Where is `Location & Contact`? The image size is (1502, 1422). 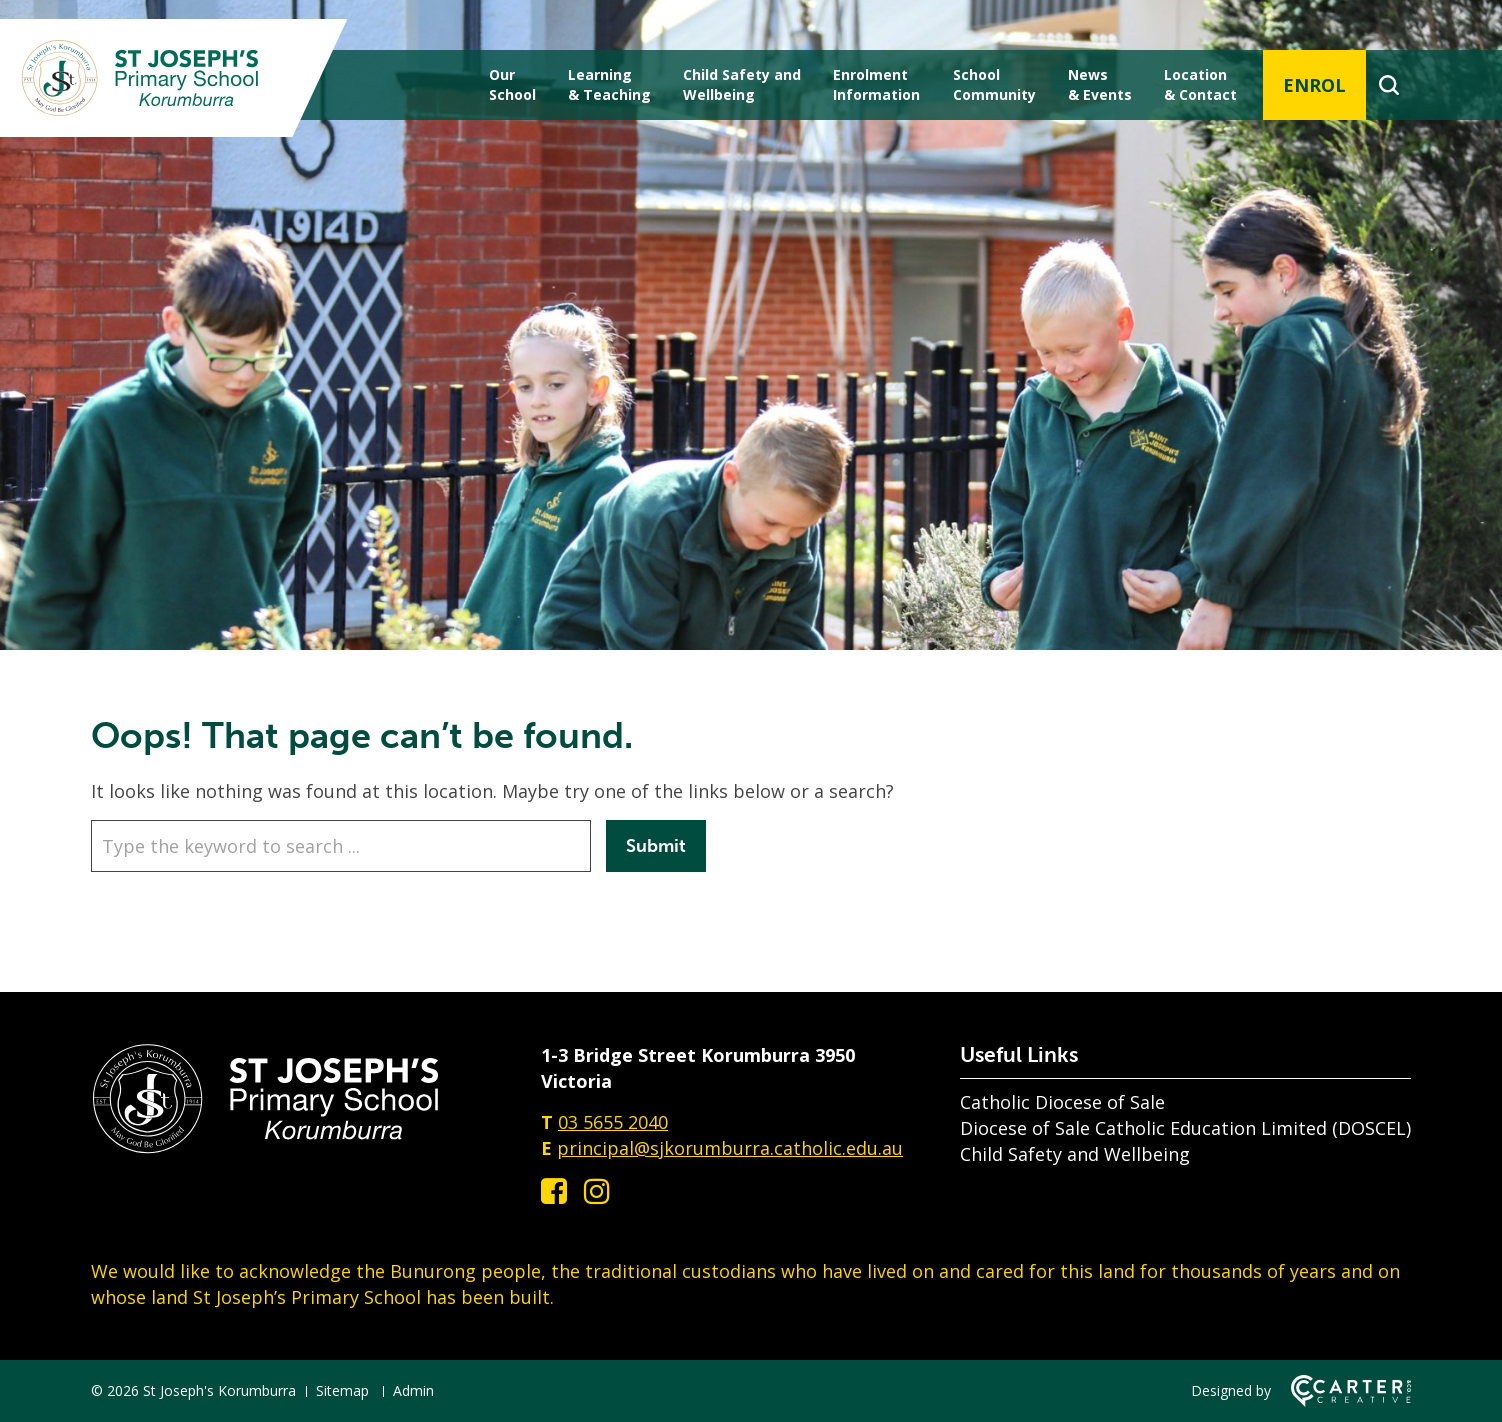 Location & Contact is located at coordinates (1200, 84).